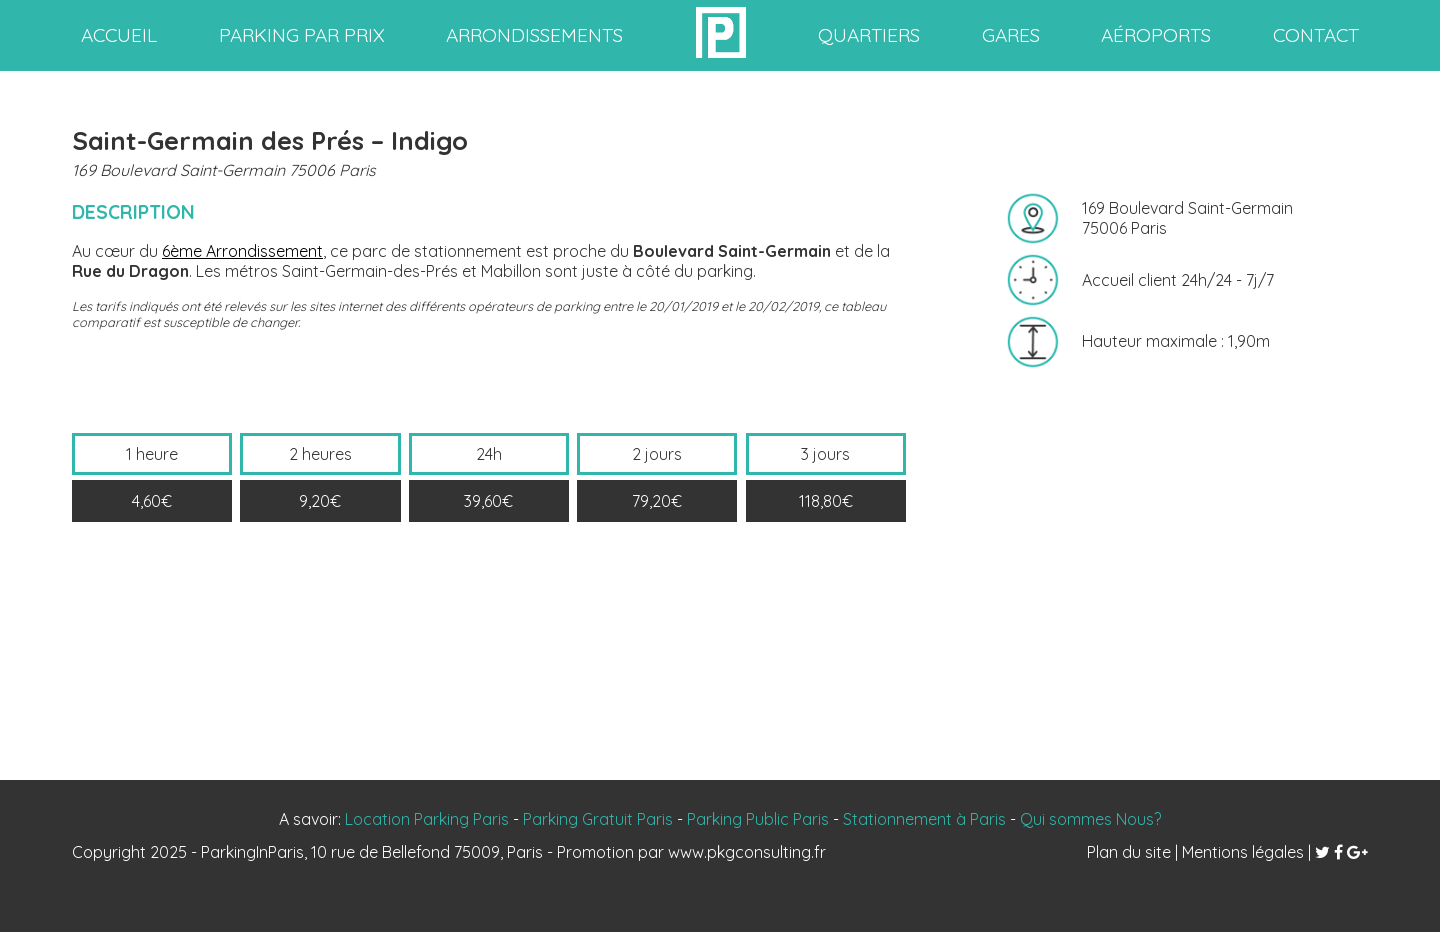 The image size is (1440, 932). What do you see at coordinates (534, 35) in the screenshot?
I see `arrondissements` at bounding box center [534, 35].